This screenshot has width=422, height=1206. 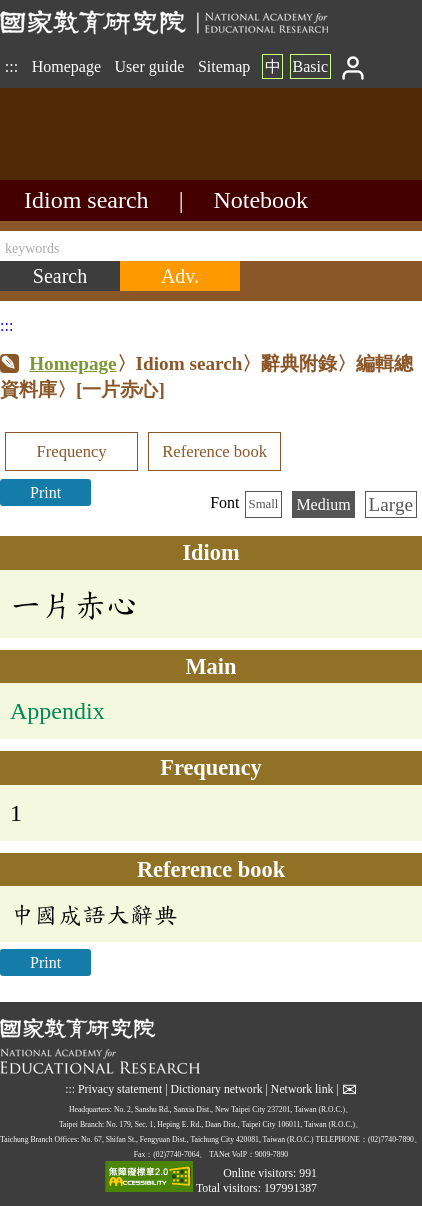 What do you see at coordinates (310, 66) in the screenshot?
I see `Basic` at bounding box center [310, 66].